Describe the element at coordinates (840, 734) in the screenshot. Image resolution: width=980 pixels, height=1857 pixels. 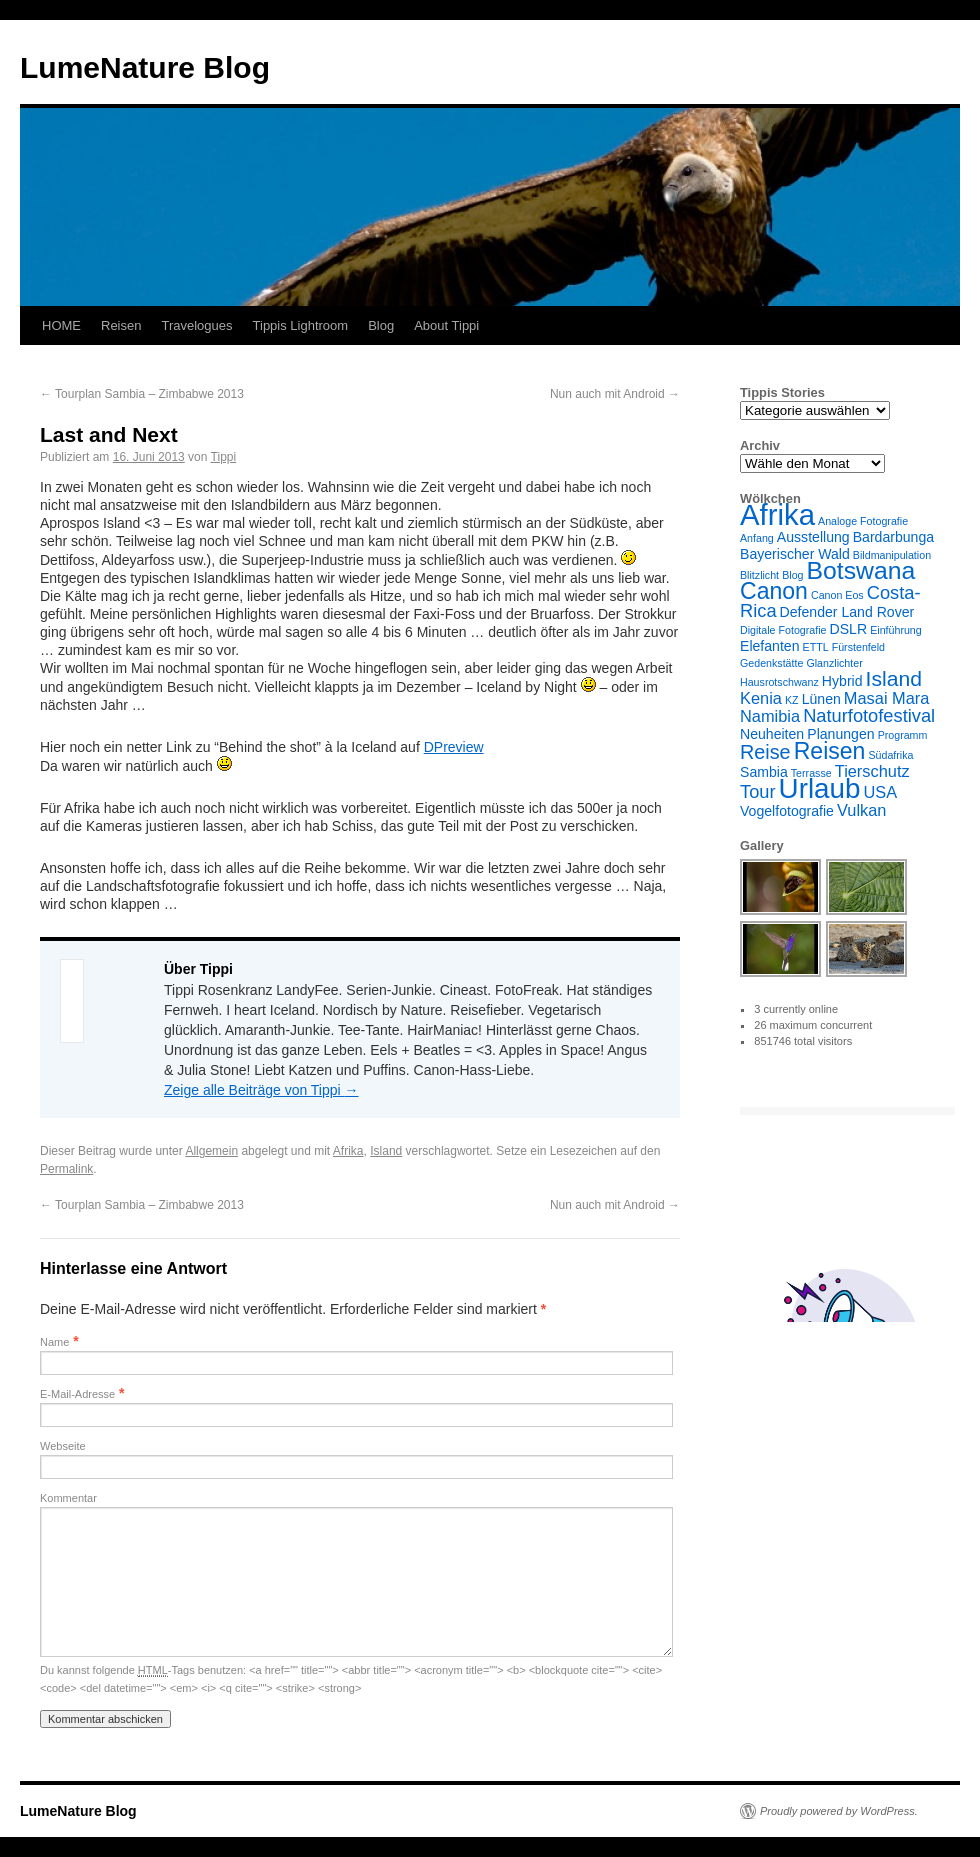
I see `Planungen` at that location.